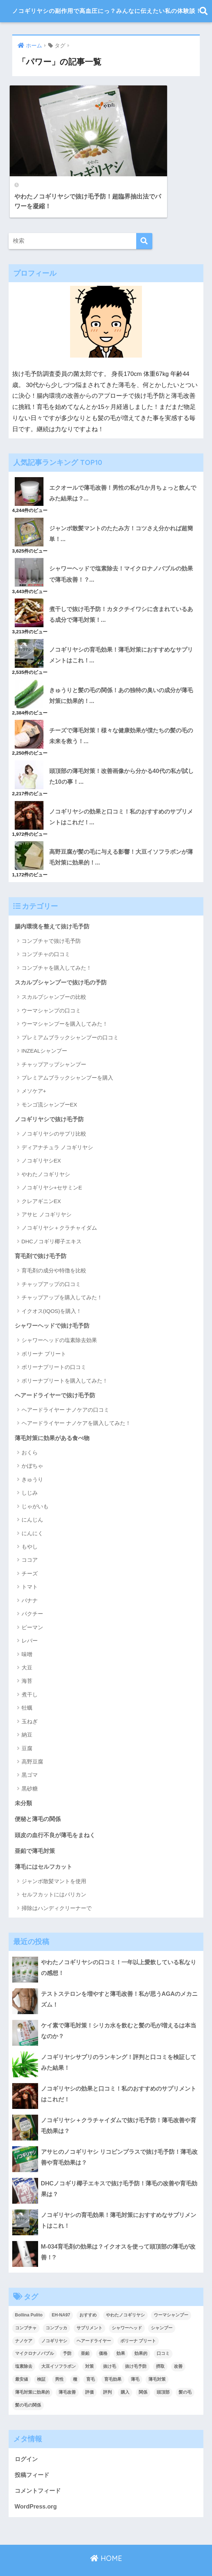  What do you see at coordinates (54, 2319) in the screenshot?
I see `ノコギリヤシ [ノコギリヤシ (9個の項目)]` at bounding box center [54, 2319].